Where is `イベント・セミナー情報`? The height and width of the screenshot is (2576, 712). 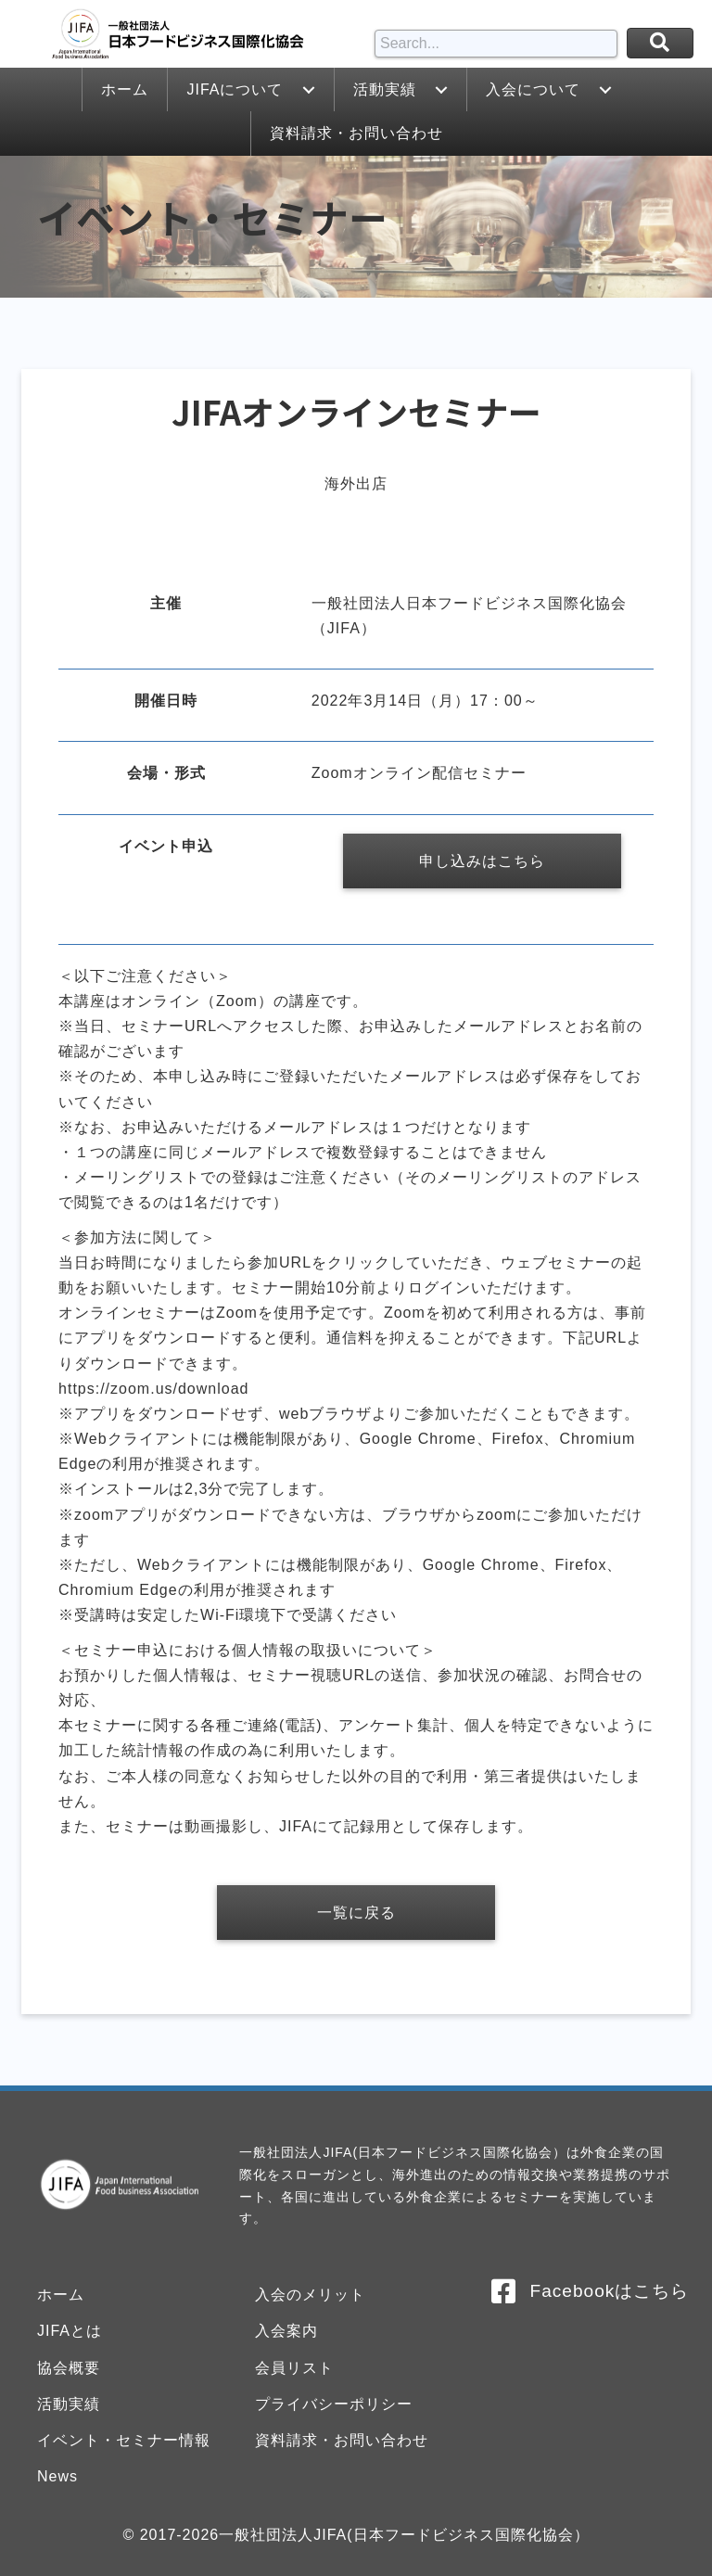 イベント・セミナー情報 is located at coordinates (123, 2440).